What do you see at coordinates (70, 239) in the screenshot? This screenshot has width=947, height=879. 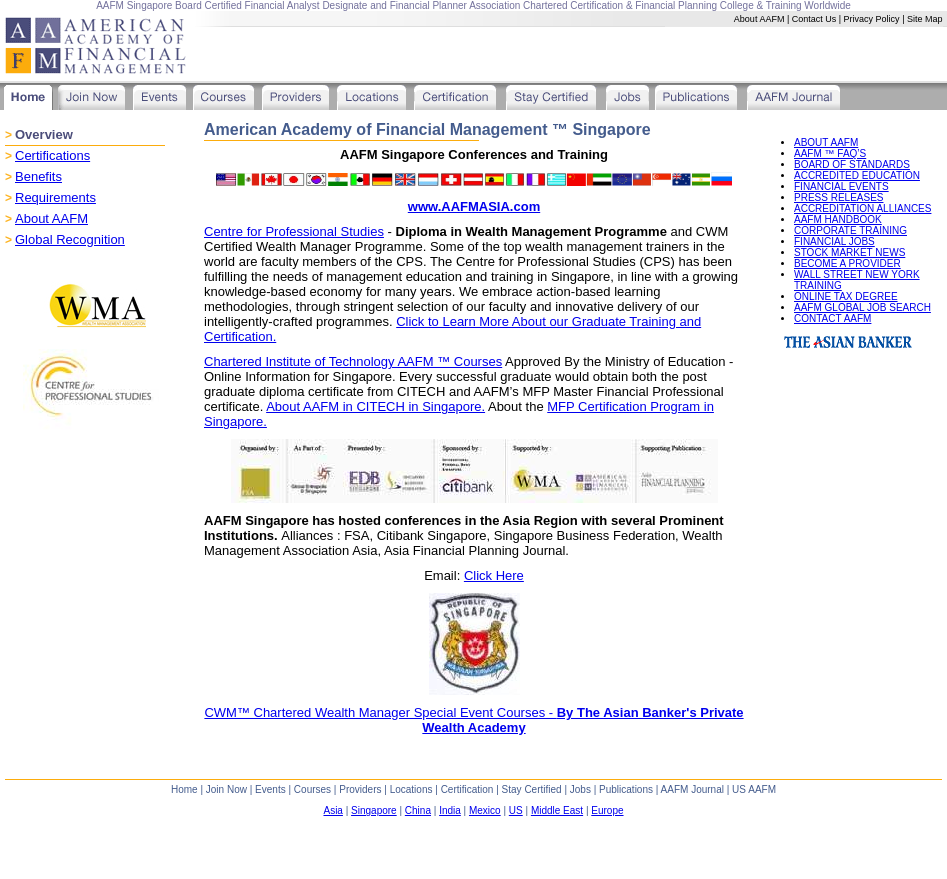 I see `Global Recognition` at bounding box center [70, 239].